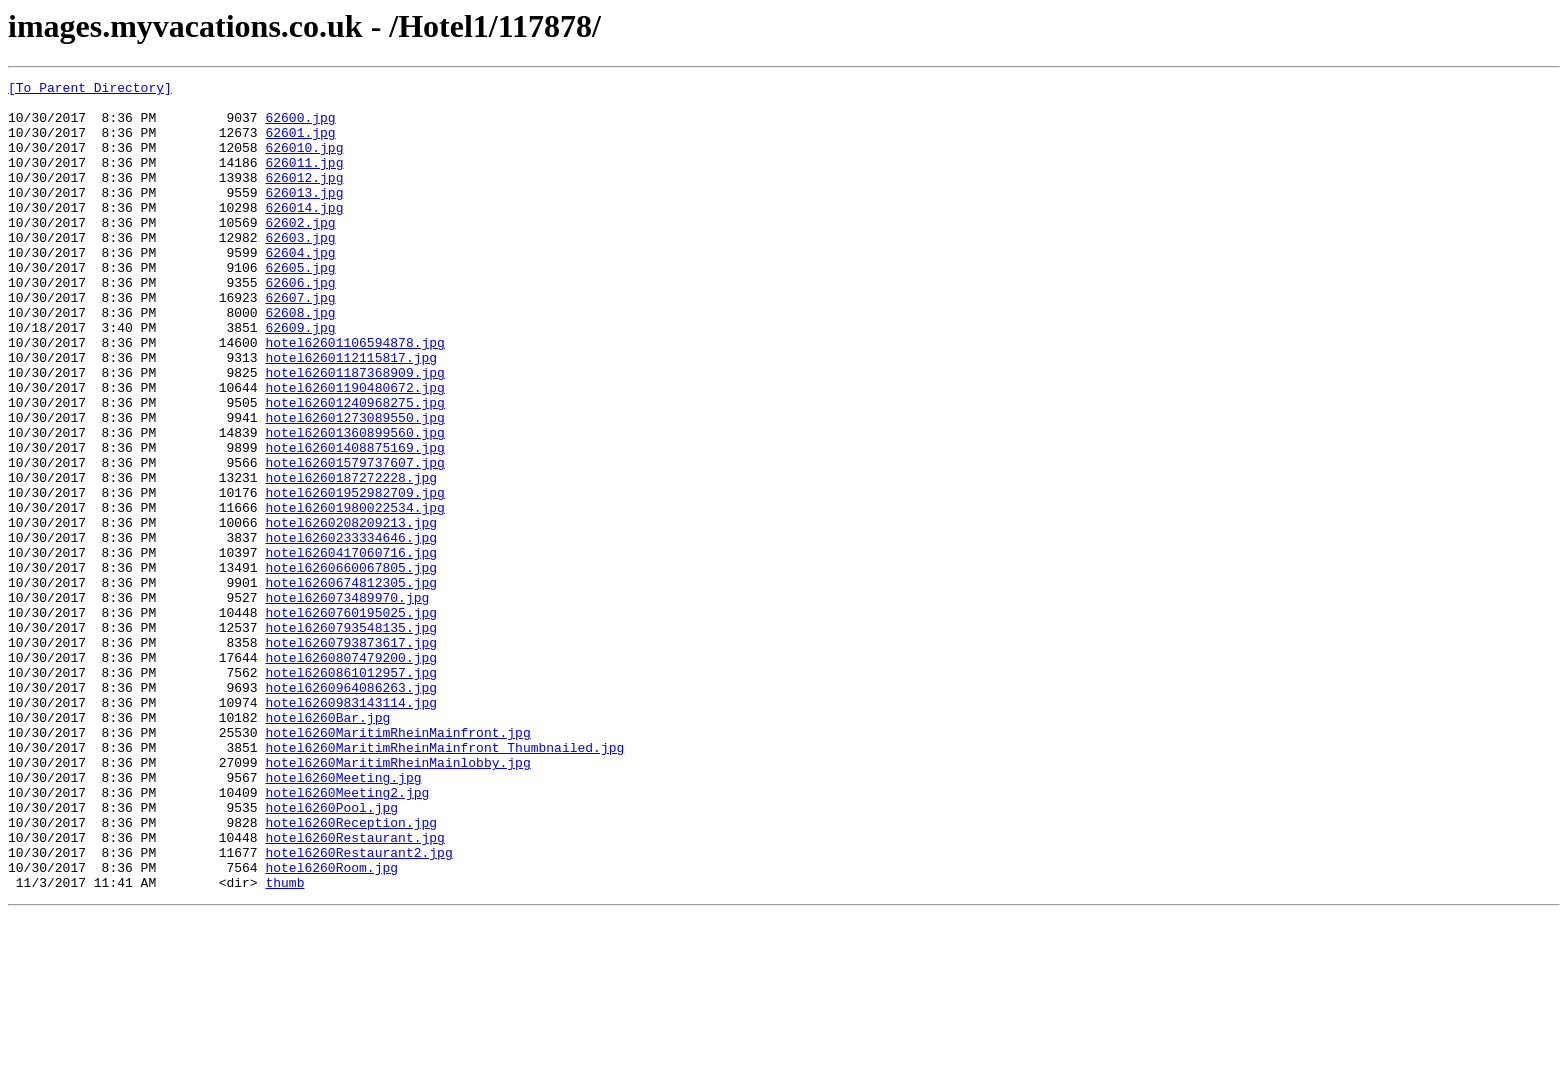 Image resolution: width=1568 pixels, height=1076 pixels. I want to click on hotel62601240968275.jpg, so click(354, 468).